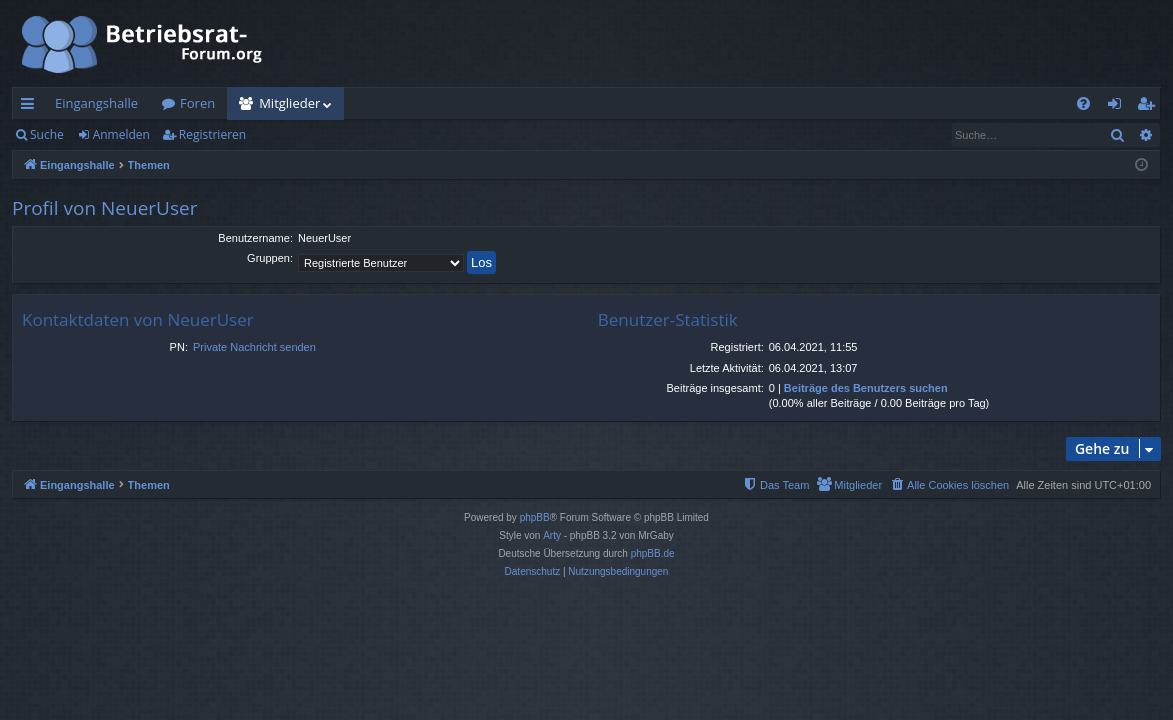  Describe the element at coordinates (1083, 103) in the screenshot. I see `[menuitem]` at that location.